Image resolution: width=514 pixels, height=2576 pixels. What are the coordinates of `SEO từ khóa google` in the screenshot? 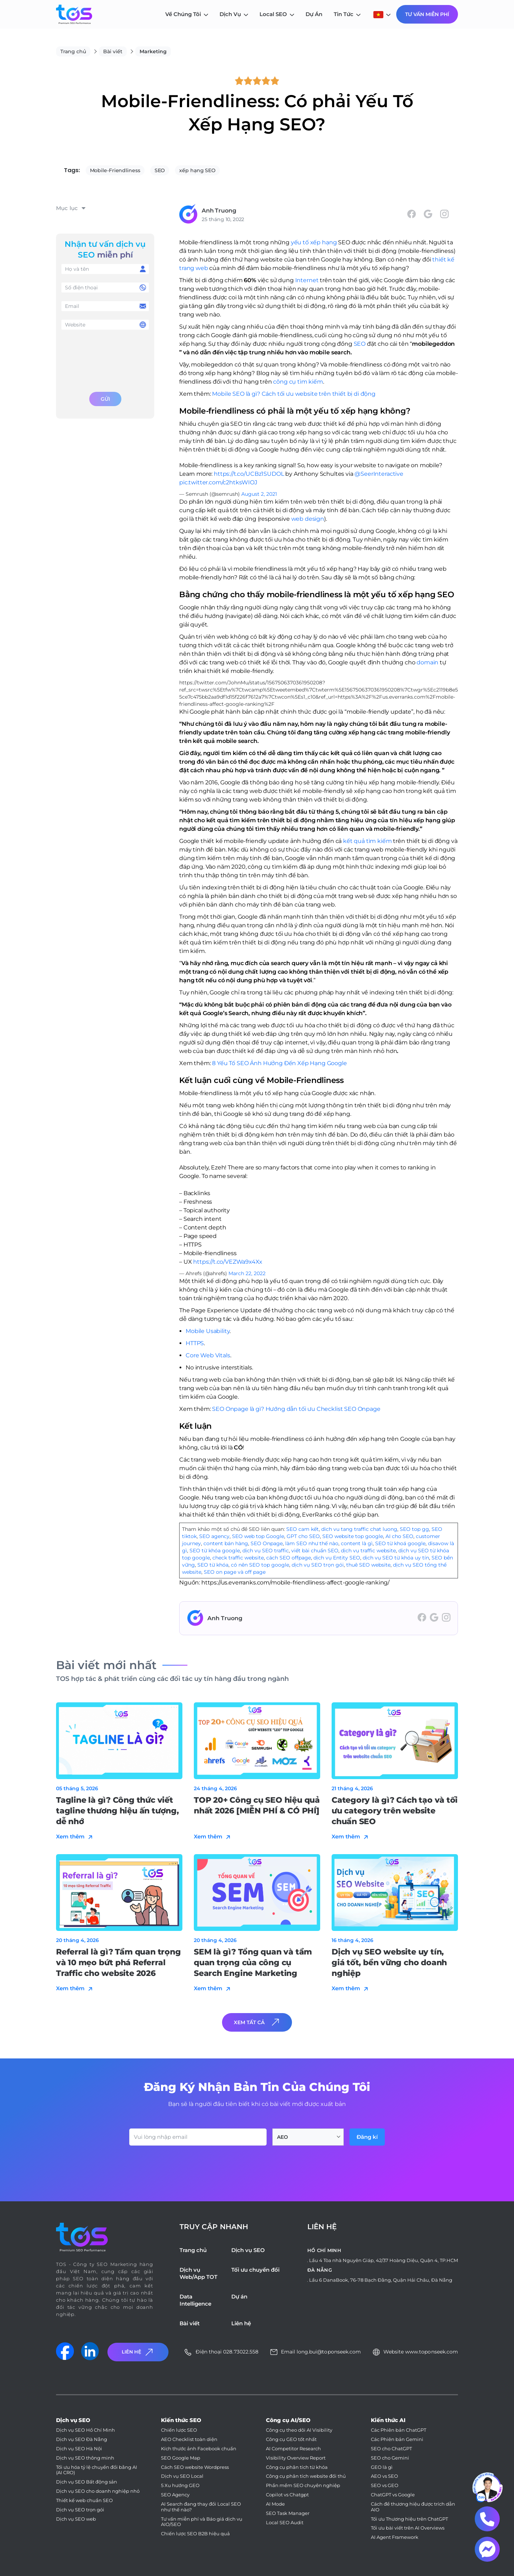 It's located at (215, 1550).